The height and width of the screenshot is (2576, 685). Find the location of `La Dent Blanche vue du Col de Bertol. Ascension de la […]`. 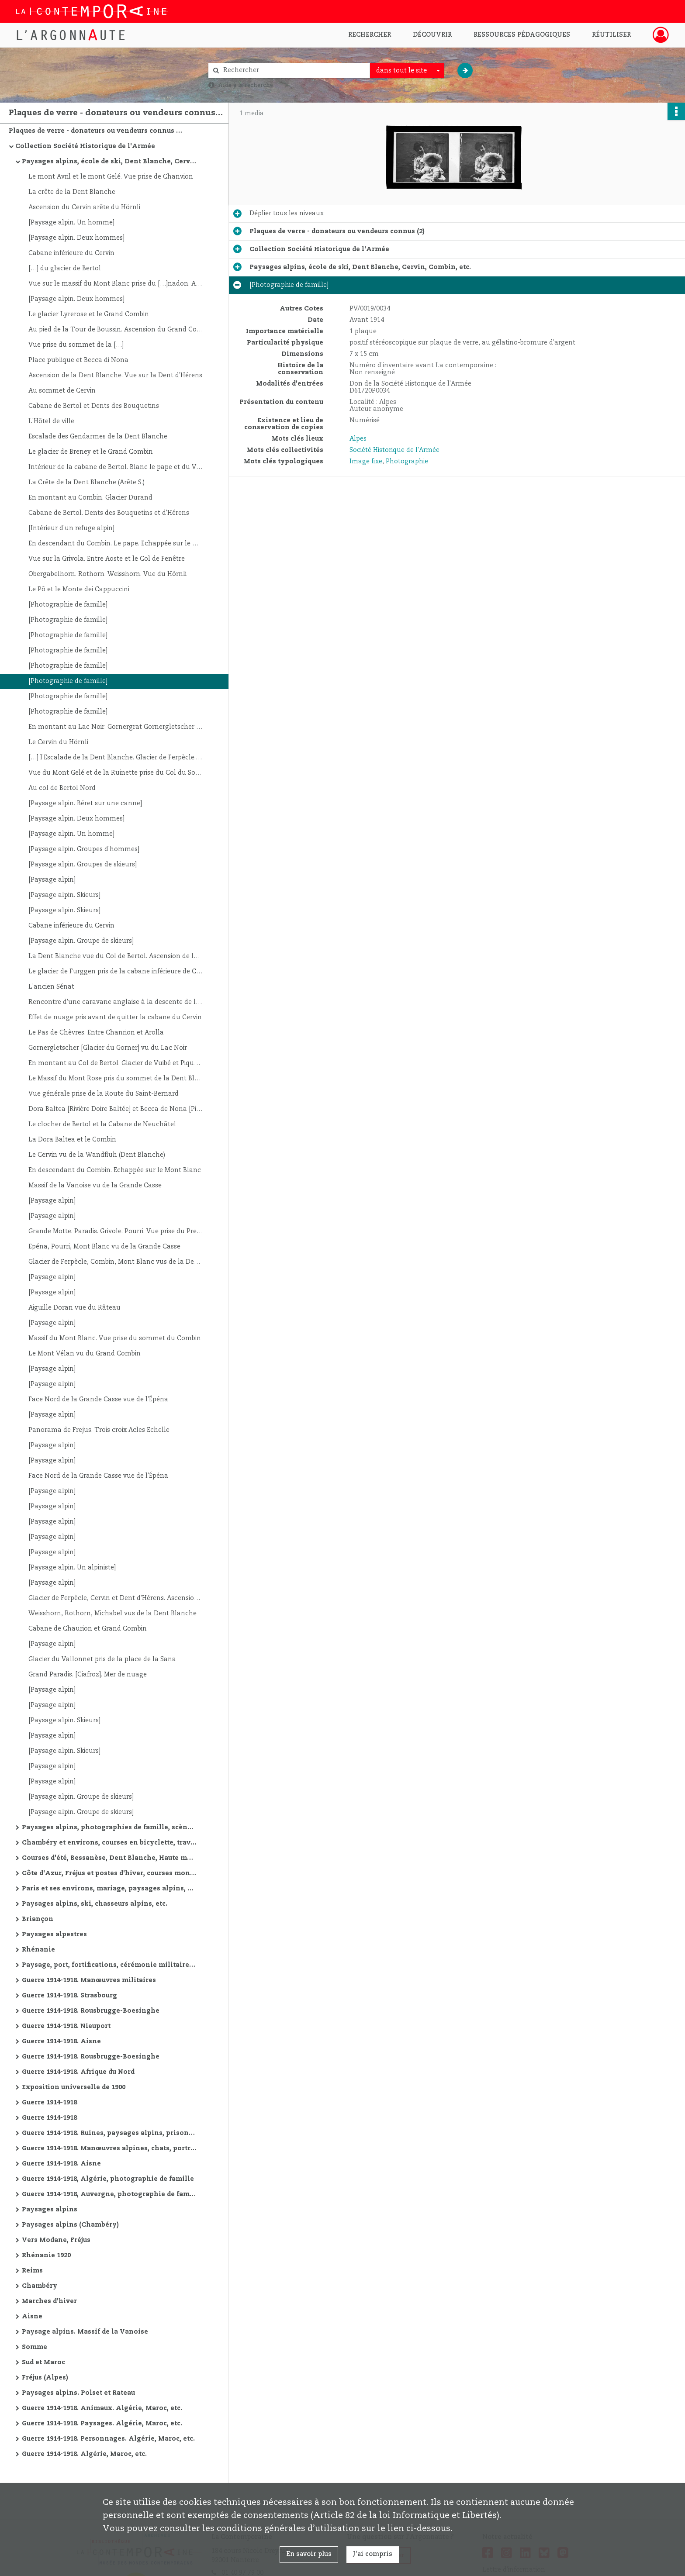

La Dent Blanche vue du Col de Bertol. Ascension de la […] is located at coordinates (115, 956).